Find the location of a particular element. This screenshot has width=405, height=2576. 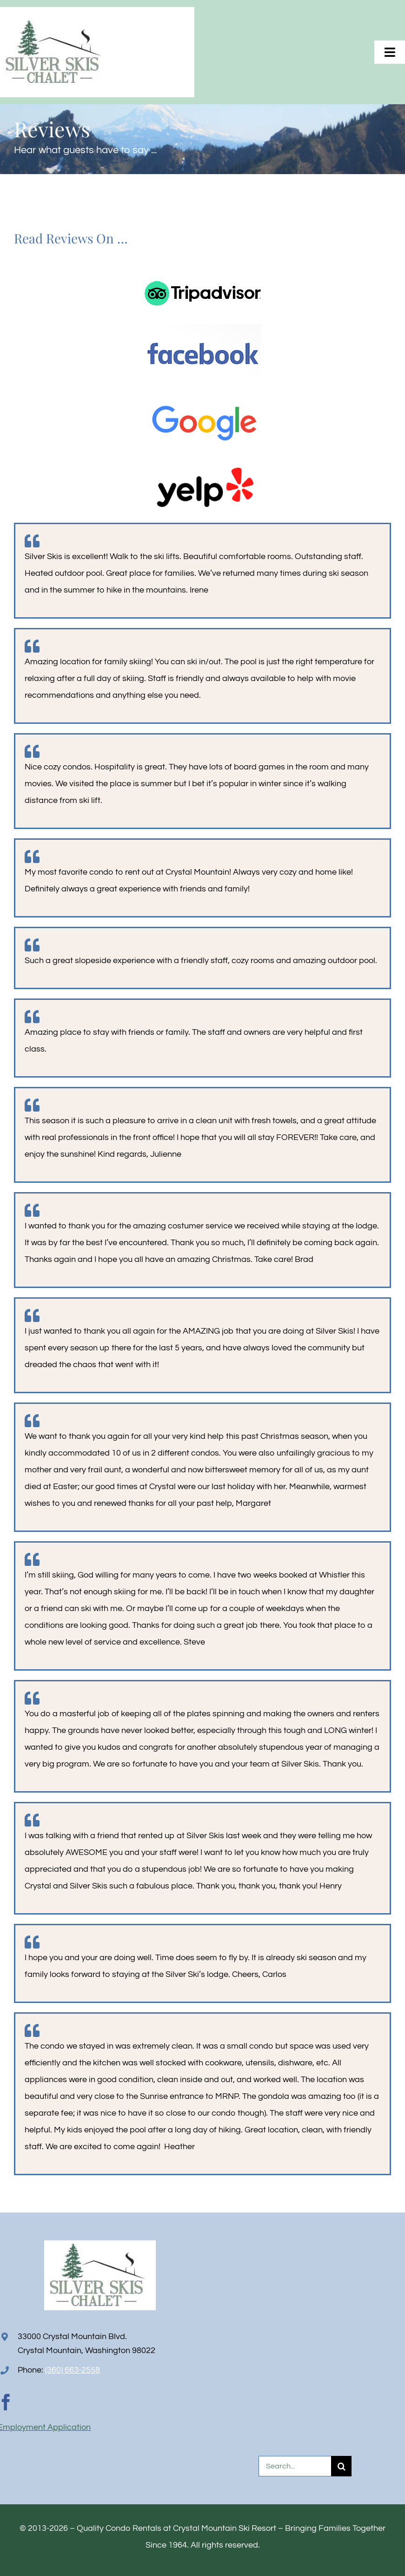

[facebook-logo] is located at coordinates (203, 328).